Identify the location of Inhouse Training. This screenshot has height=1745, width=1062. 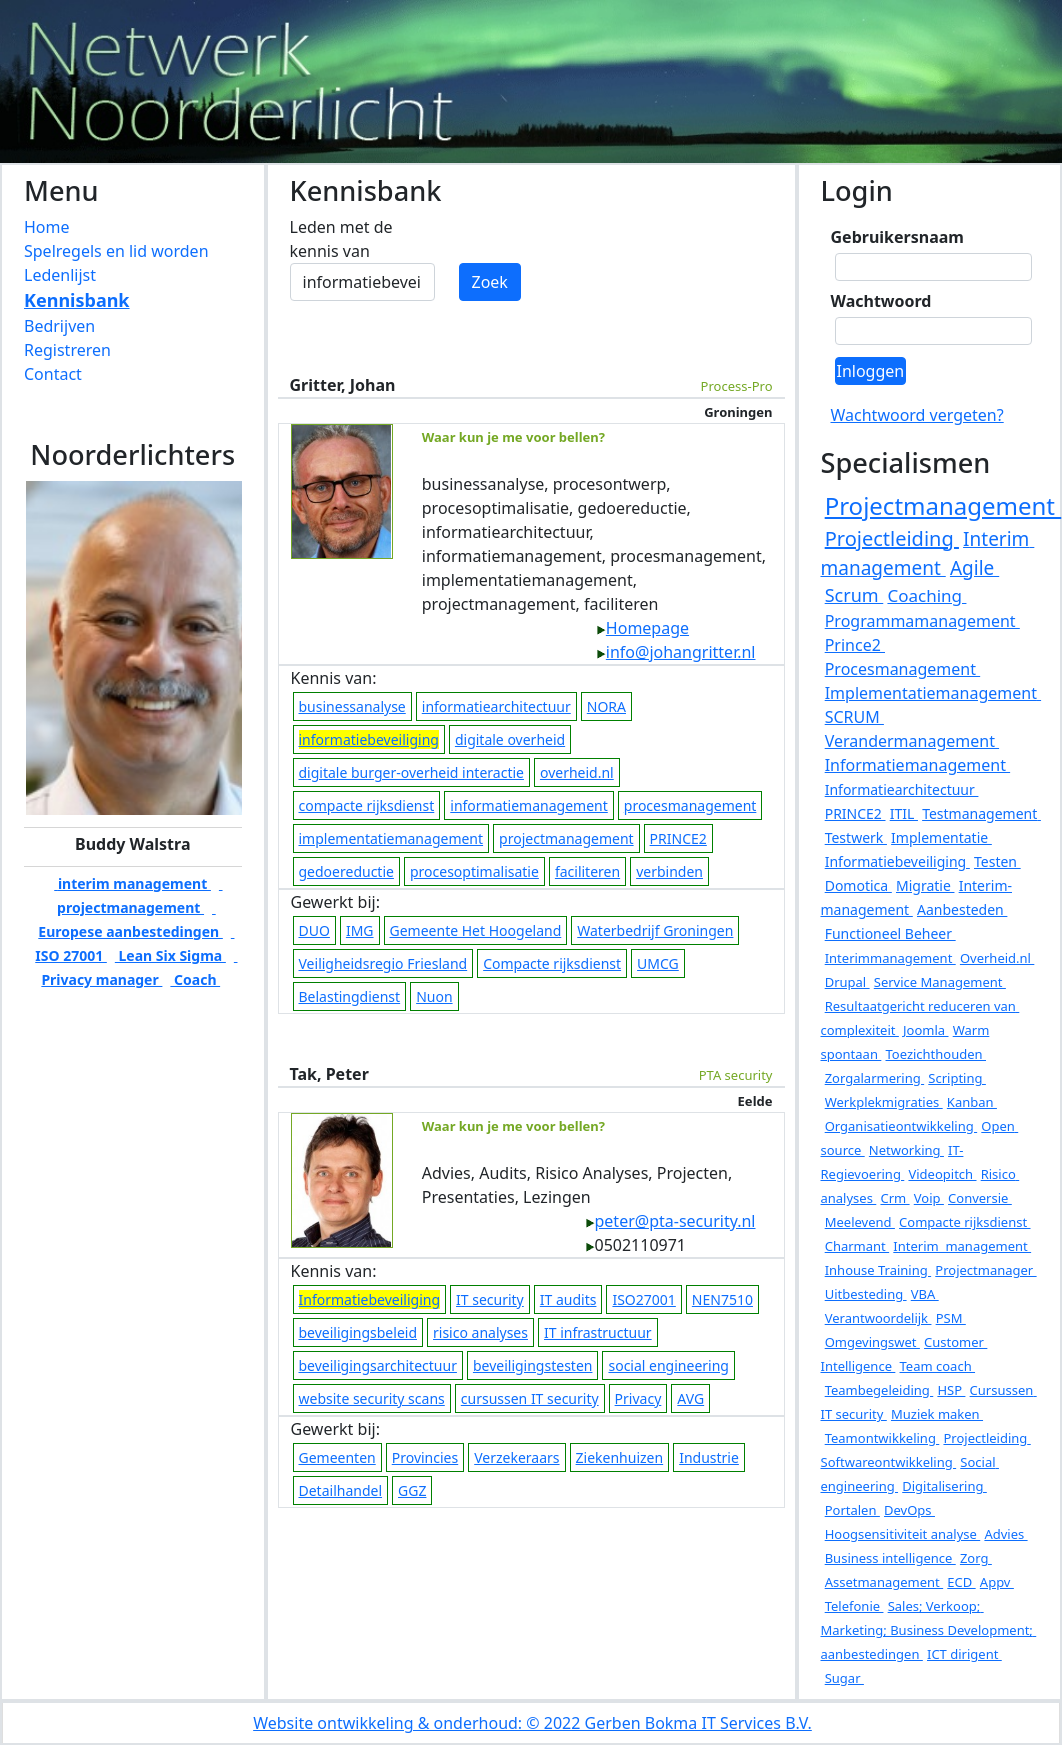
(878, 1270).